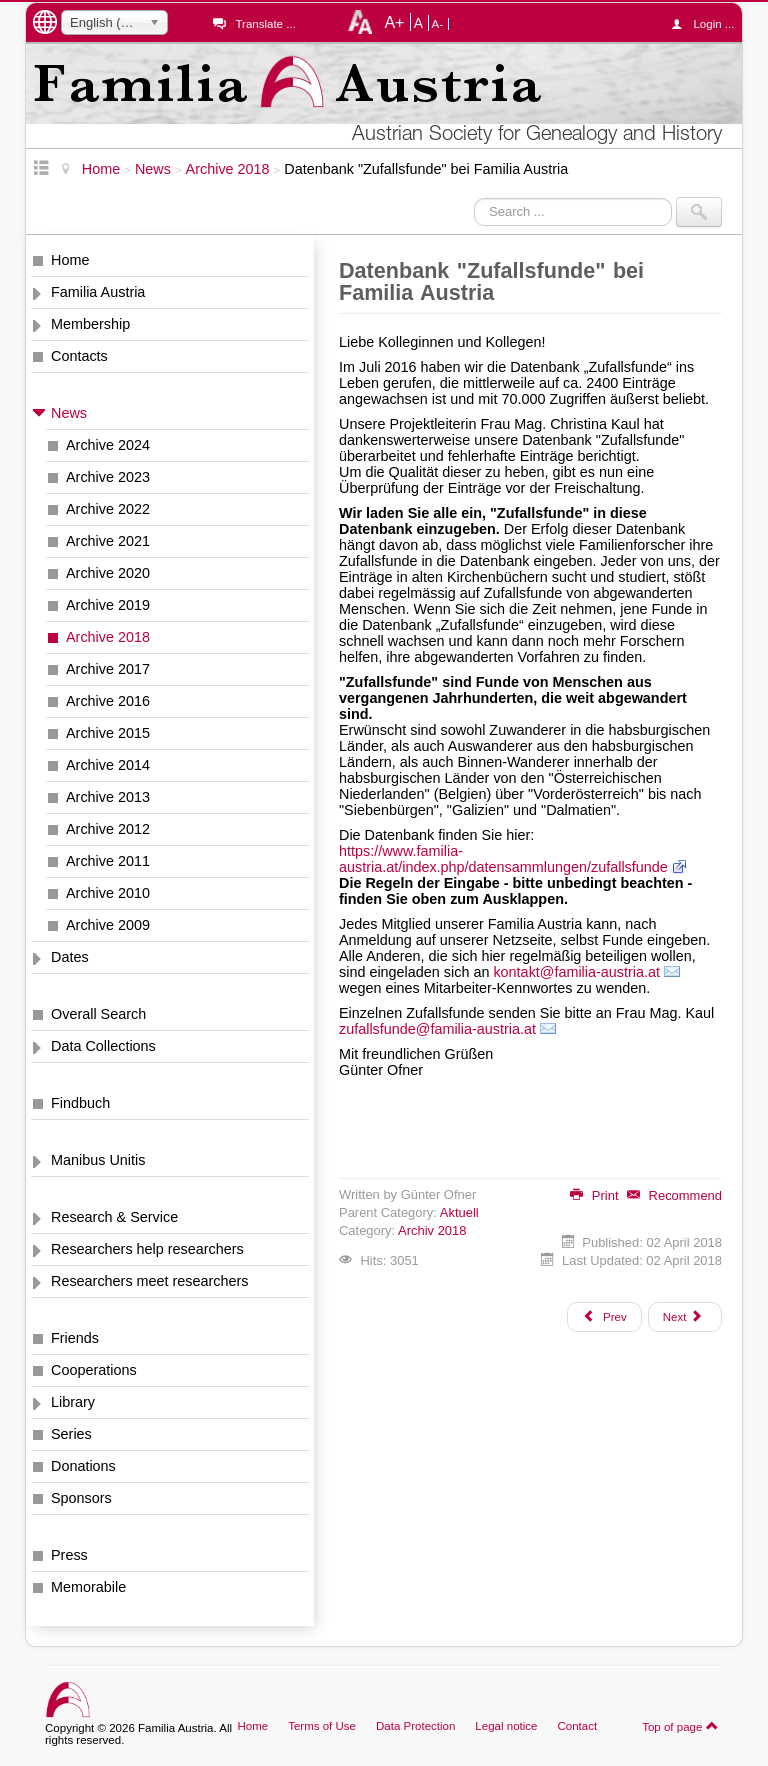  What do you see at coordinates (90, 324) in the screenshot?
I see `Membership` at bounding box center [90, 324].